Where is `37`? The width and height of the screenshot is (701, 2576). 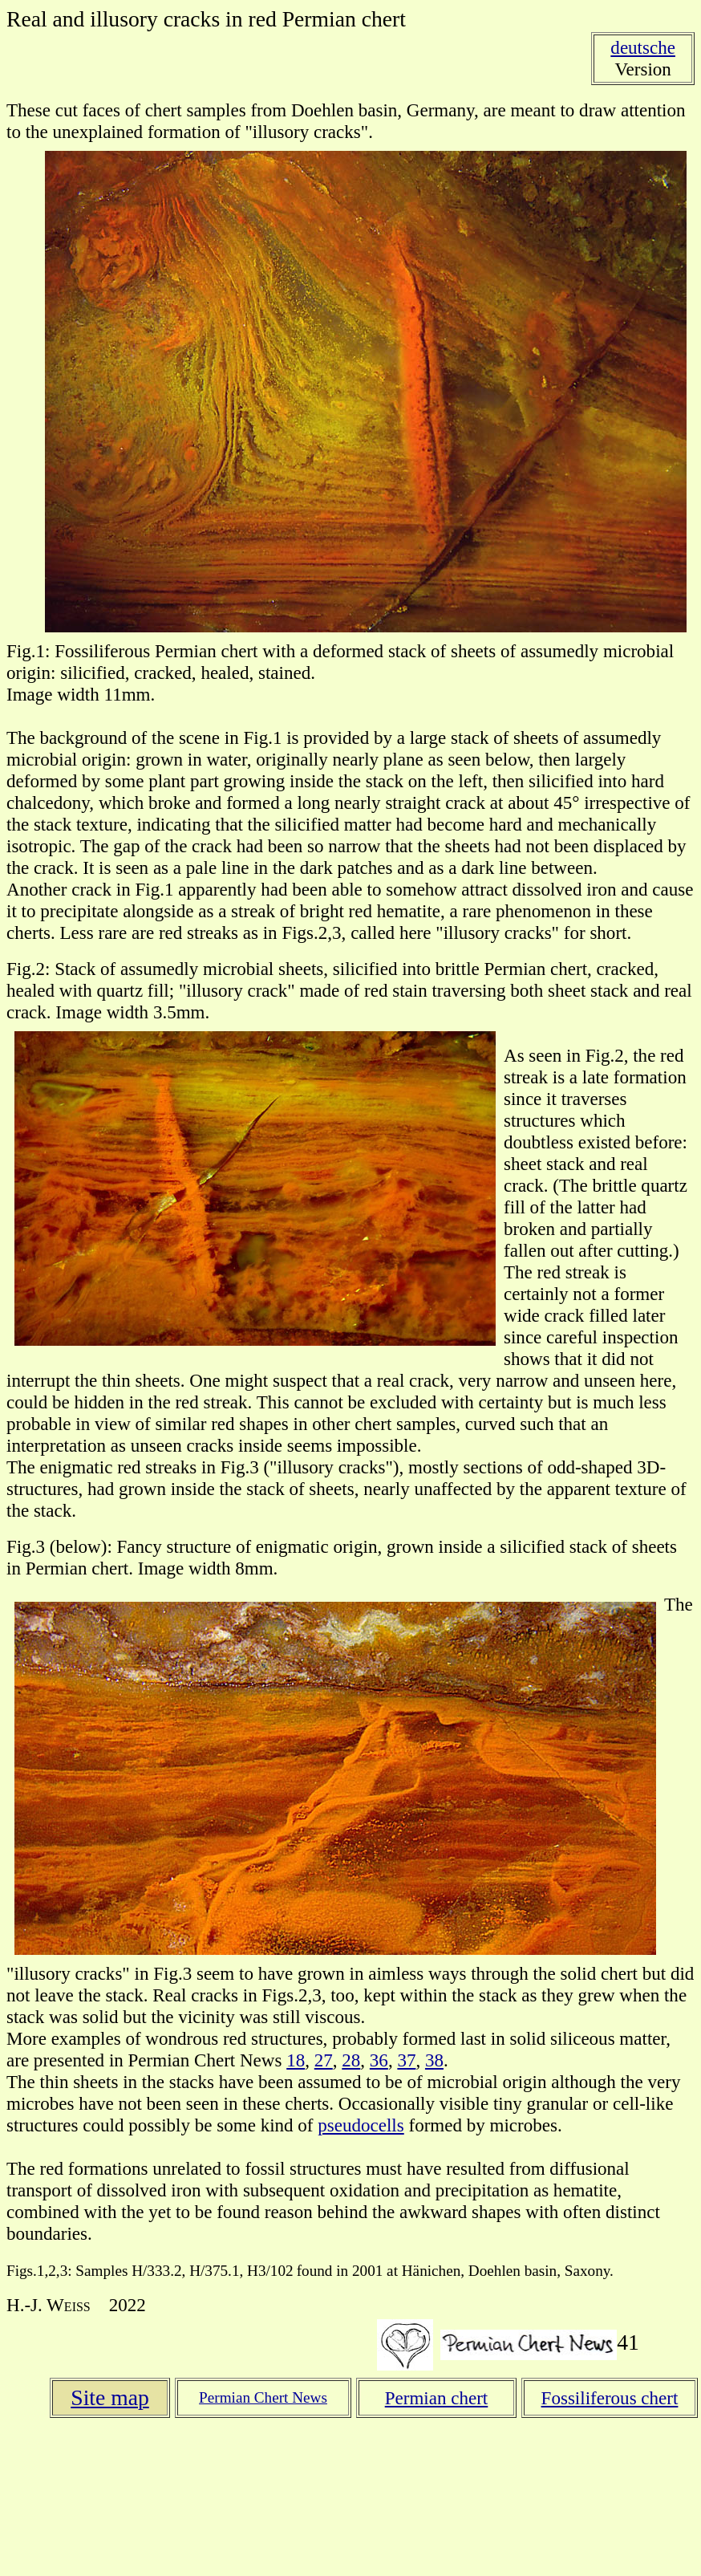 37 is located at coordinates (406, 2060).